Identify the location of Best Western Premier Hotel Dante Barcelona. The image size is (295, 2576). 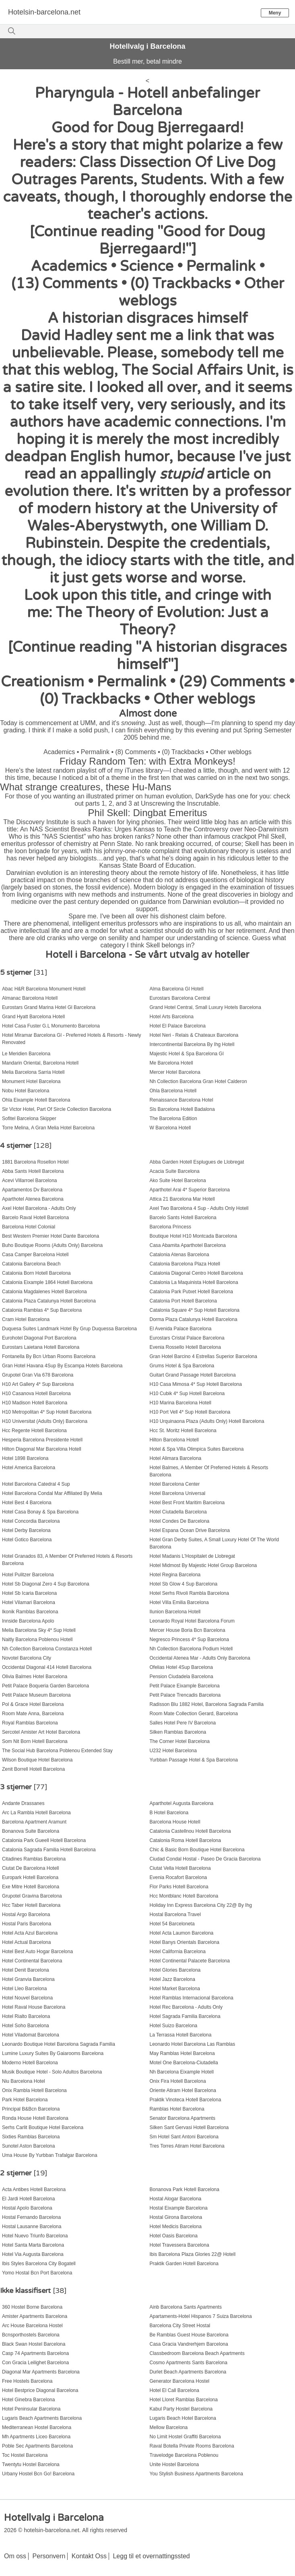
(50, 1236).